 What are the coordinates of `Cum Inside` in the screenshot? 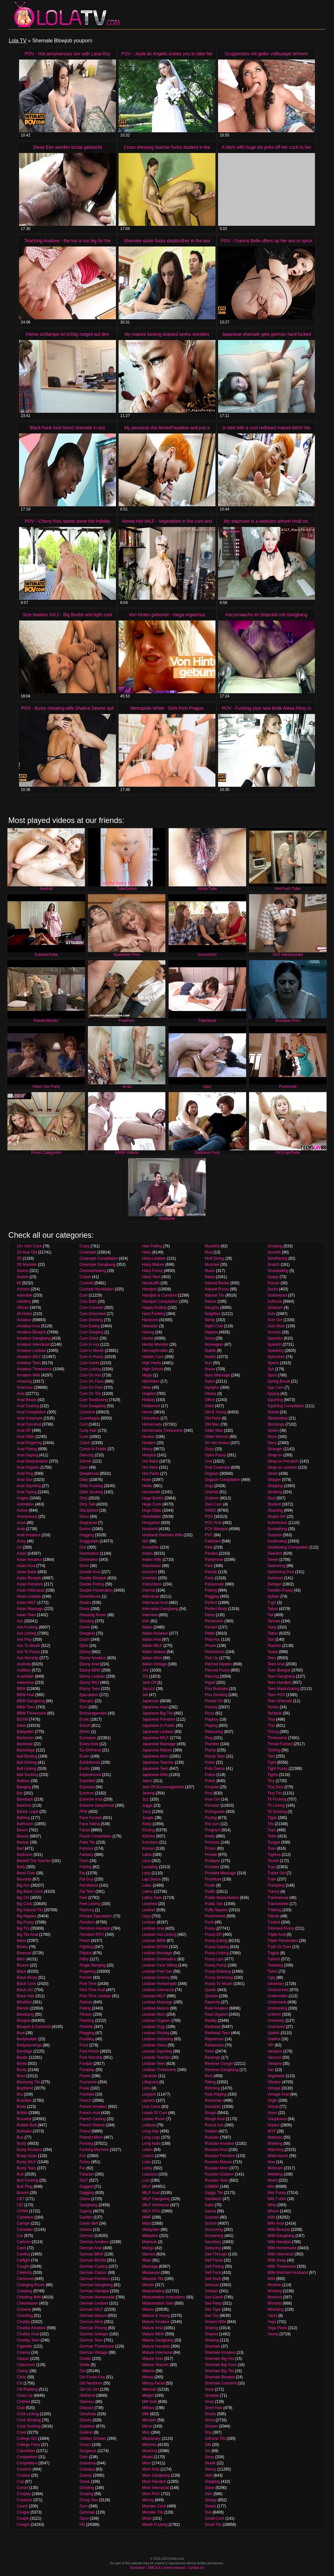 It's located at (89, 1363).